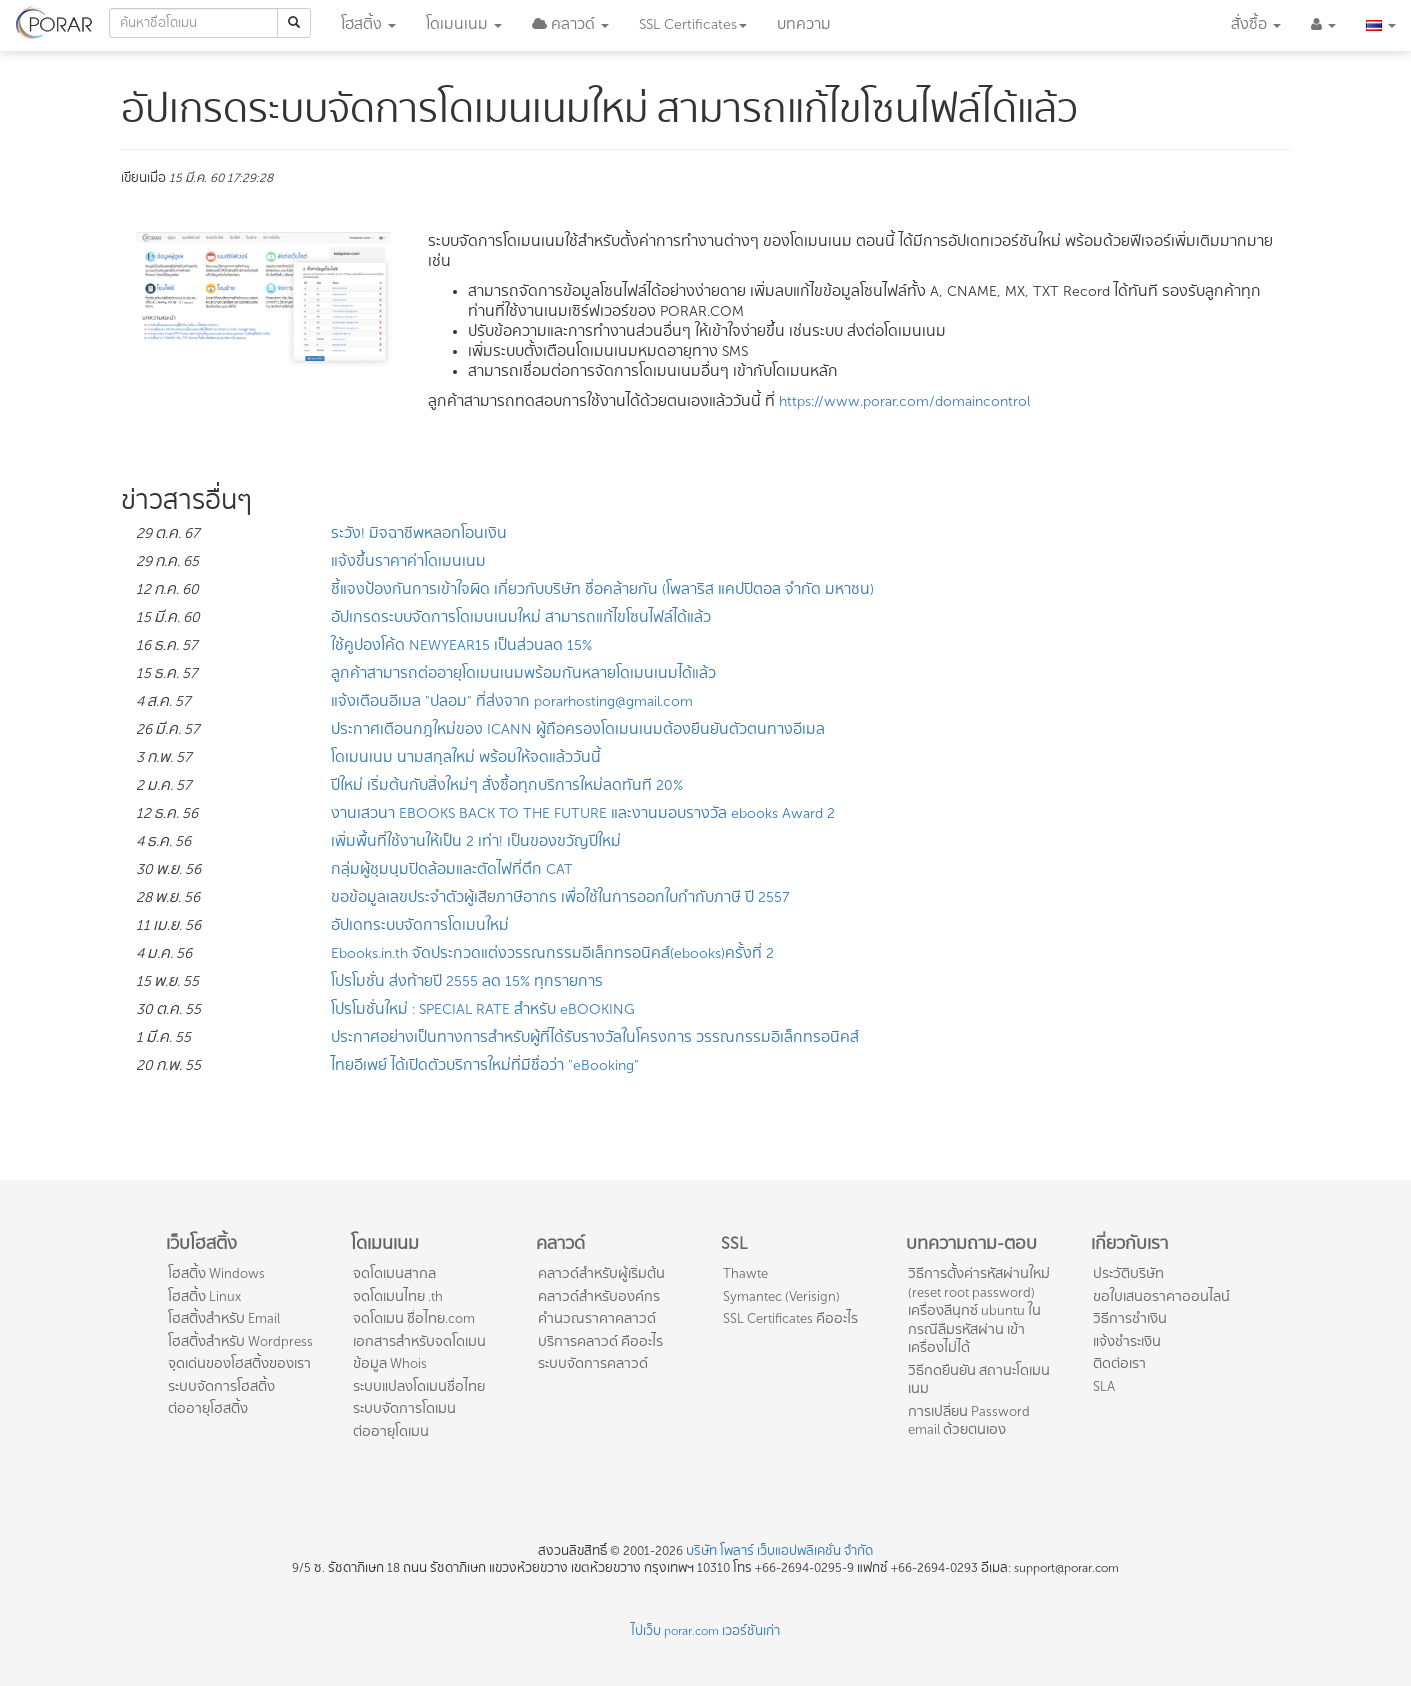 This screenshot has height=1686, width=1411. What do you see at coordinates (408, 561) in the screenshot?
I see `แจ้งขึ้นราคาค่าโดเมนเนม` at bounding box center [408, 561].